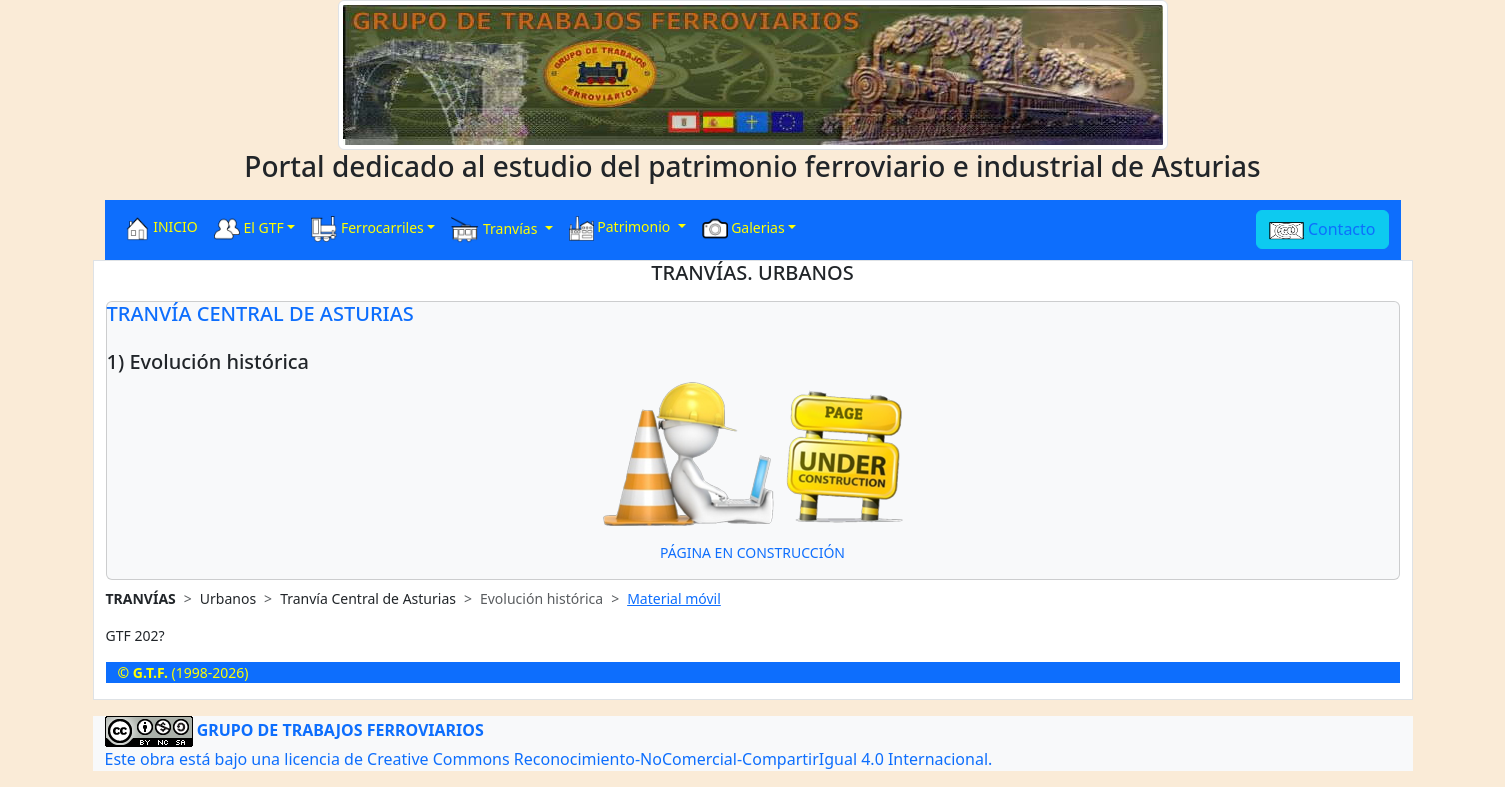 The height and width of the screenshot is (787, 1505). Describe the element at coordinates (743, 229) in the screenshot. I see `Galerias` at that location.